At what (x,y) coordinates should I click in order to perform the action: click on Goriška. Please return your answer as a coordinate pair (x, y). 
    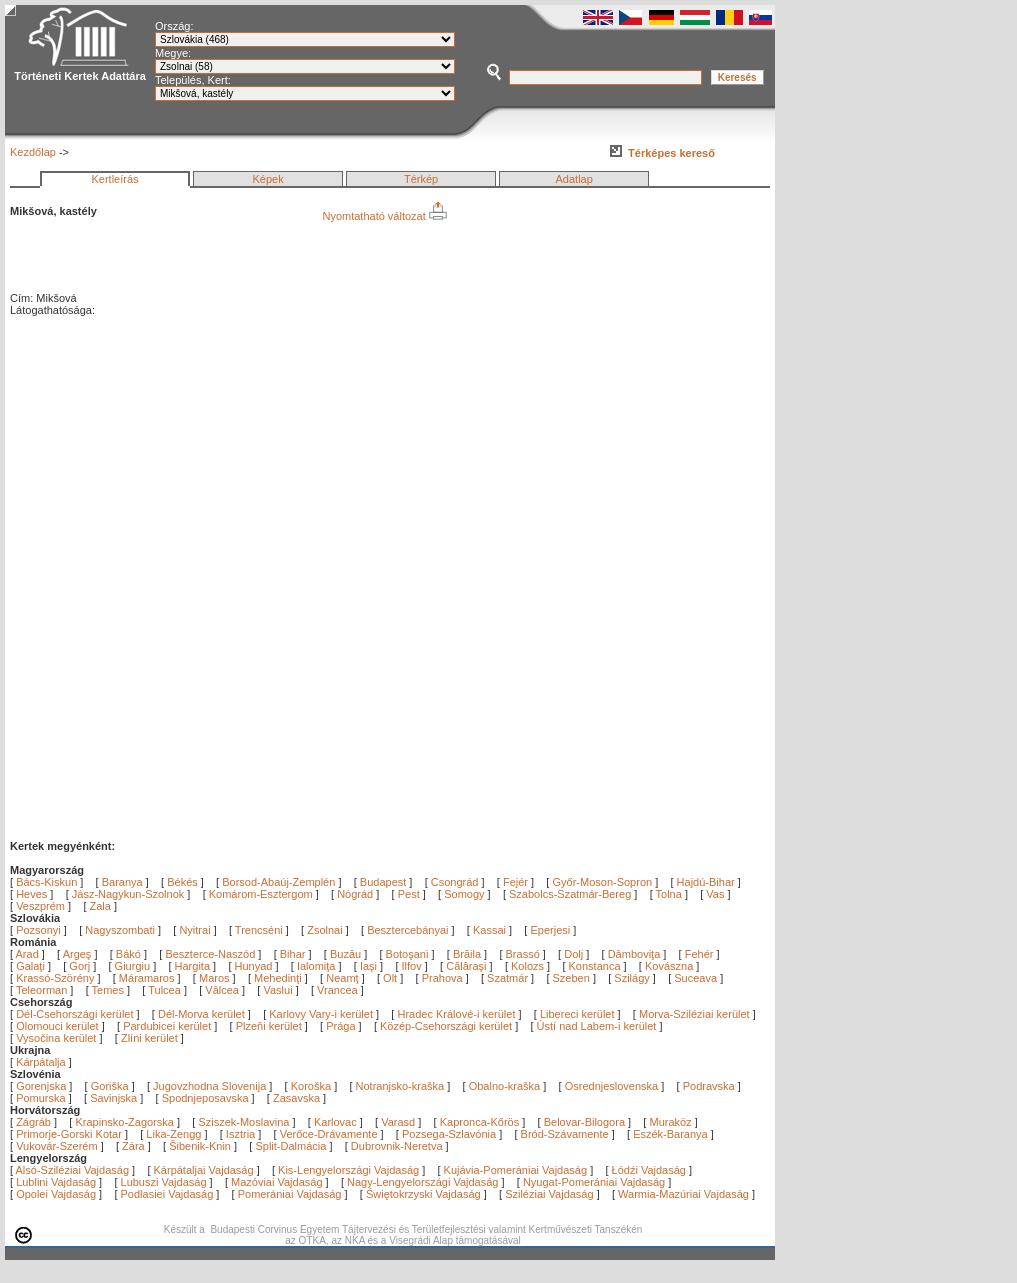
    Looking at the image, I should click on (110, 1086).